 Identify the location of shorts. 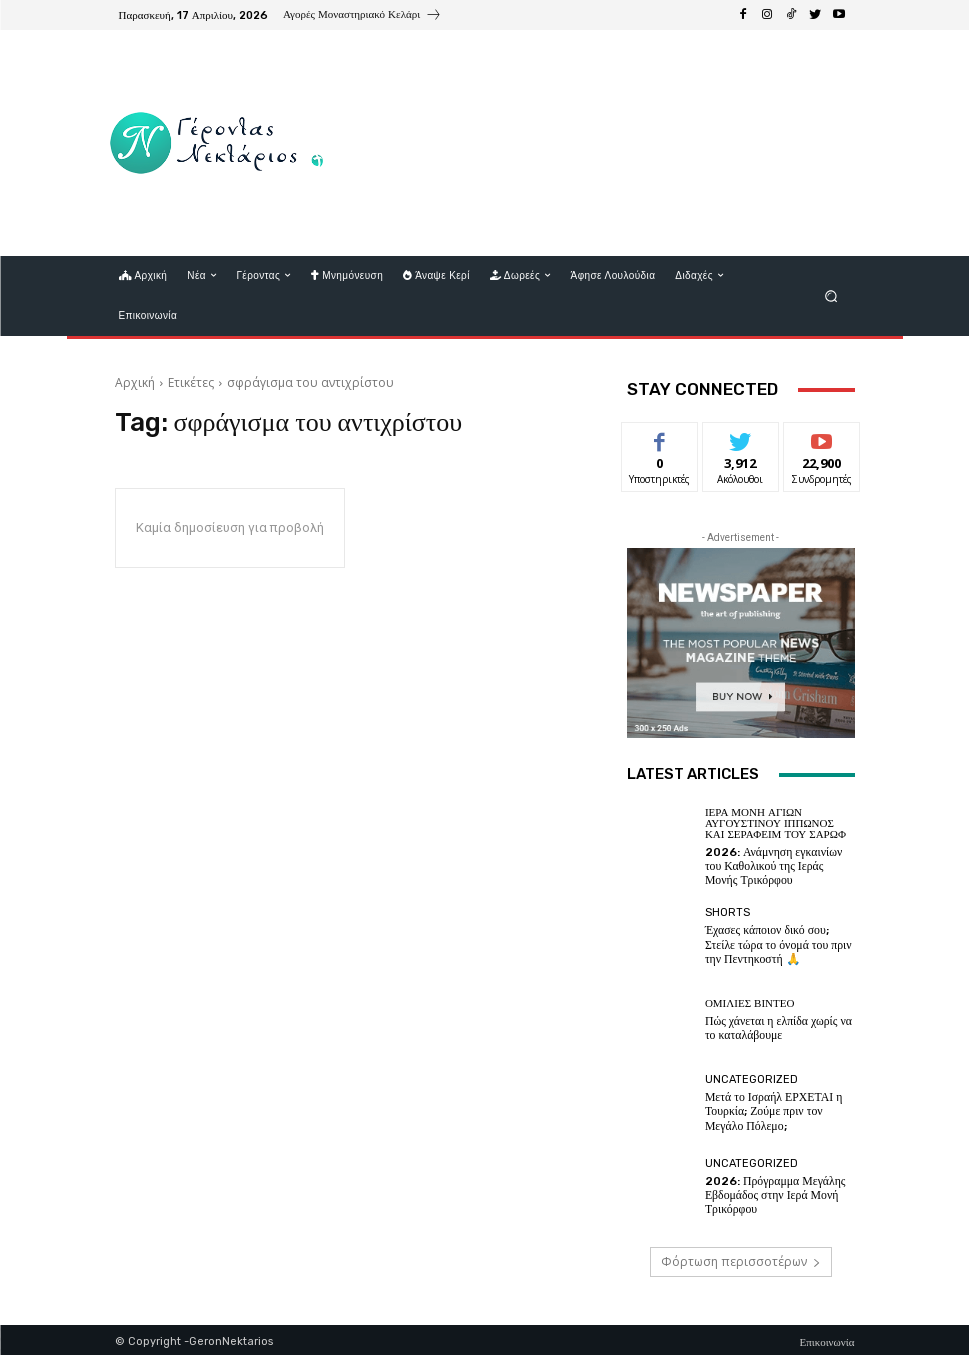
(727, 911).